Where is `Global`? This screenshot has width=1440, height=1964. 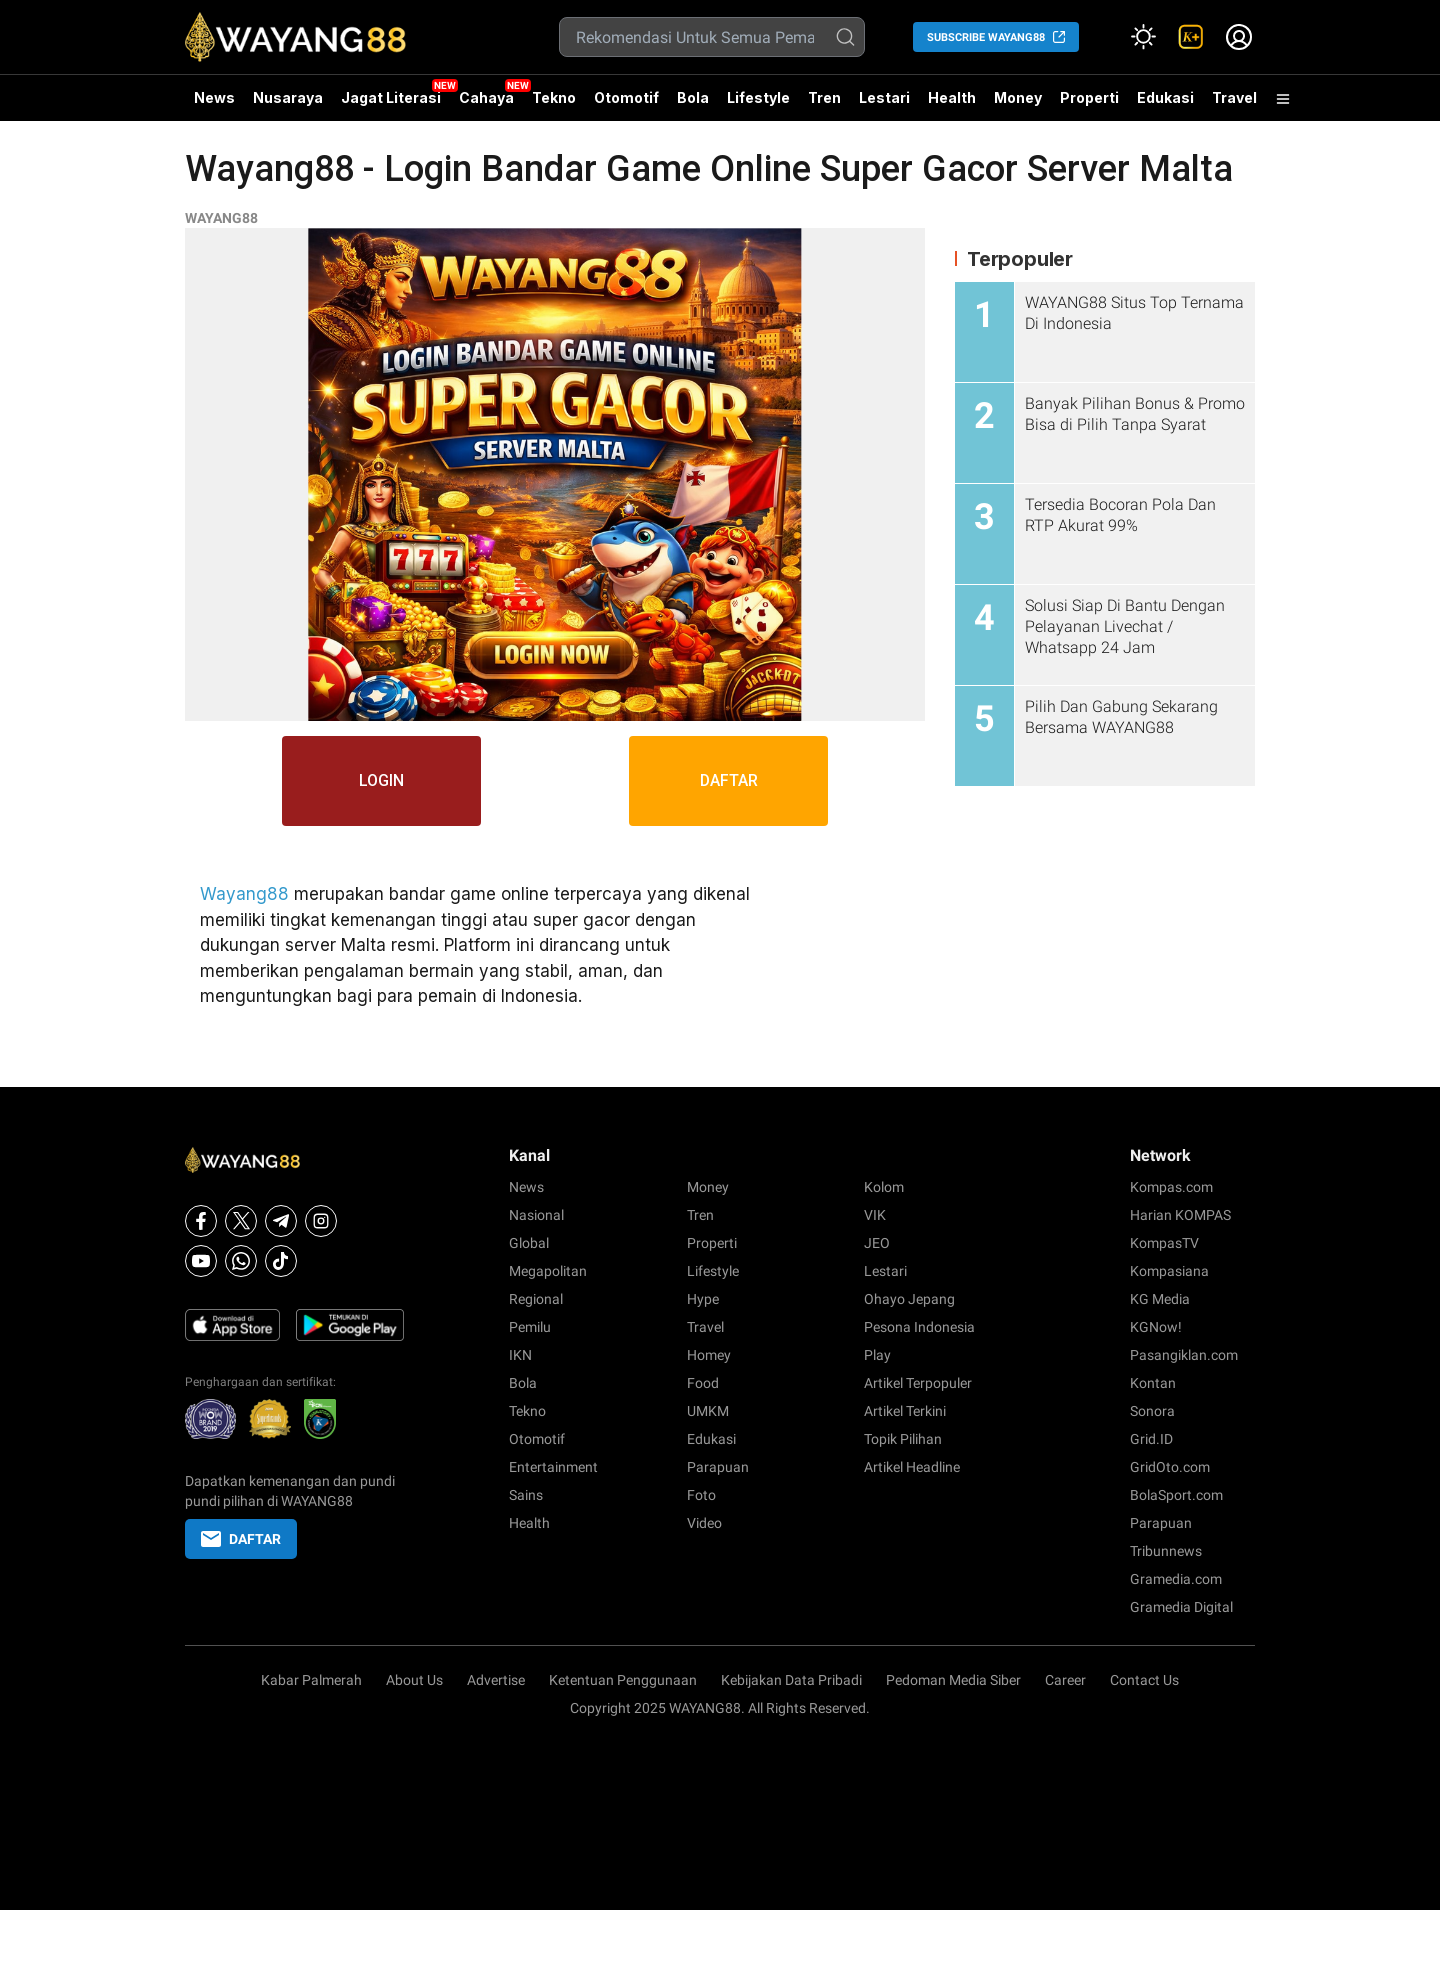
Global is located at coordinates (529, 1243).